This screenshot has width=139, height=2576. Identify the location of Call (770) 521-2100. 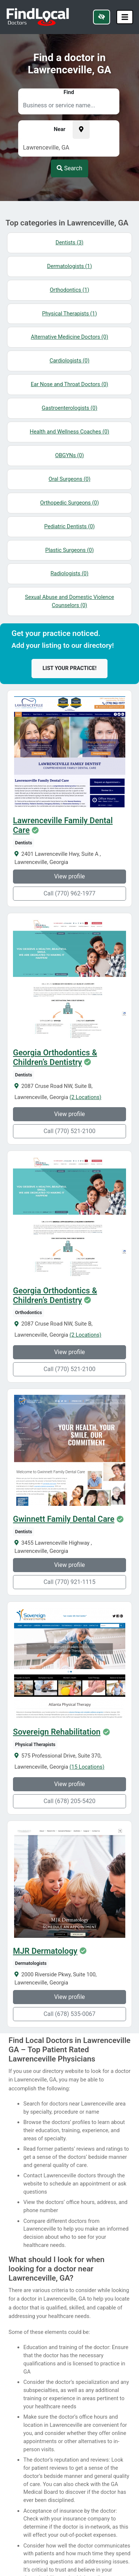
(69, 1131).